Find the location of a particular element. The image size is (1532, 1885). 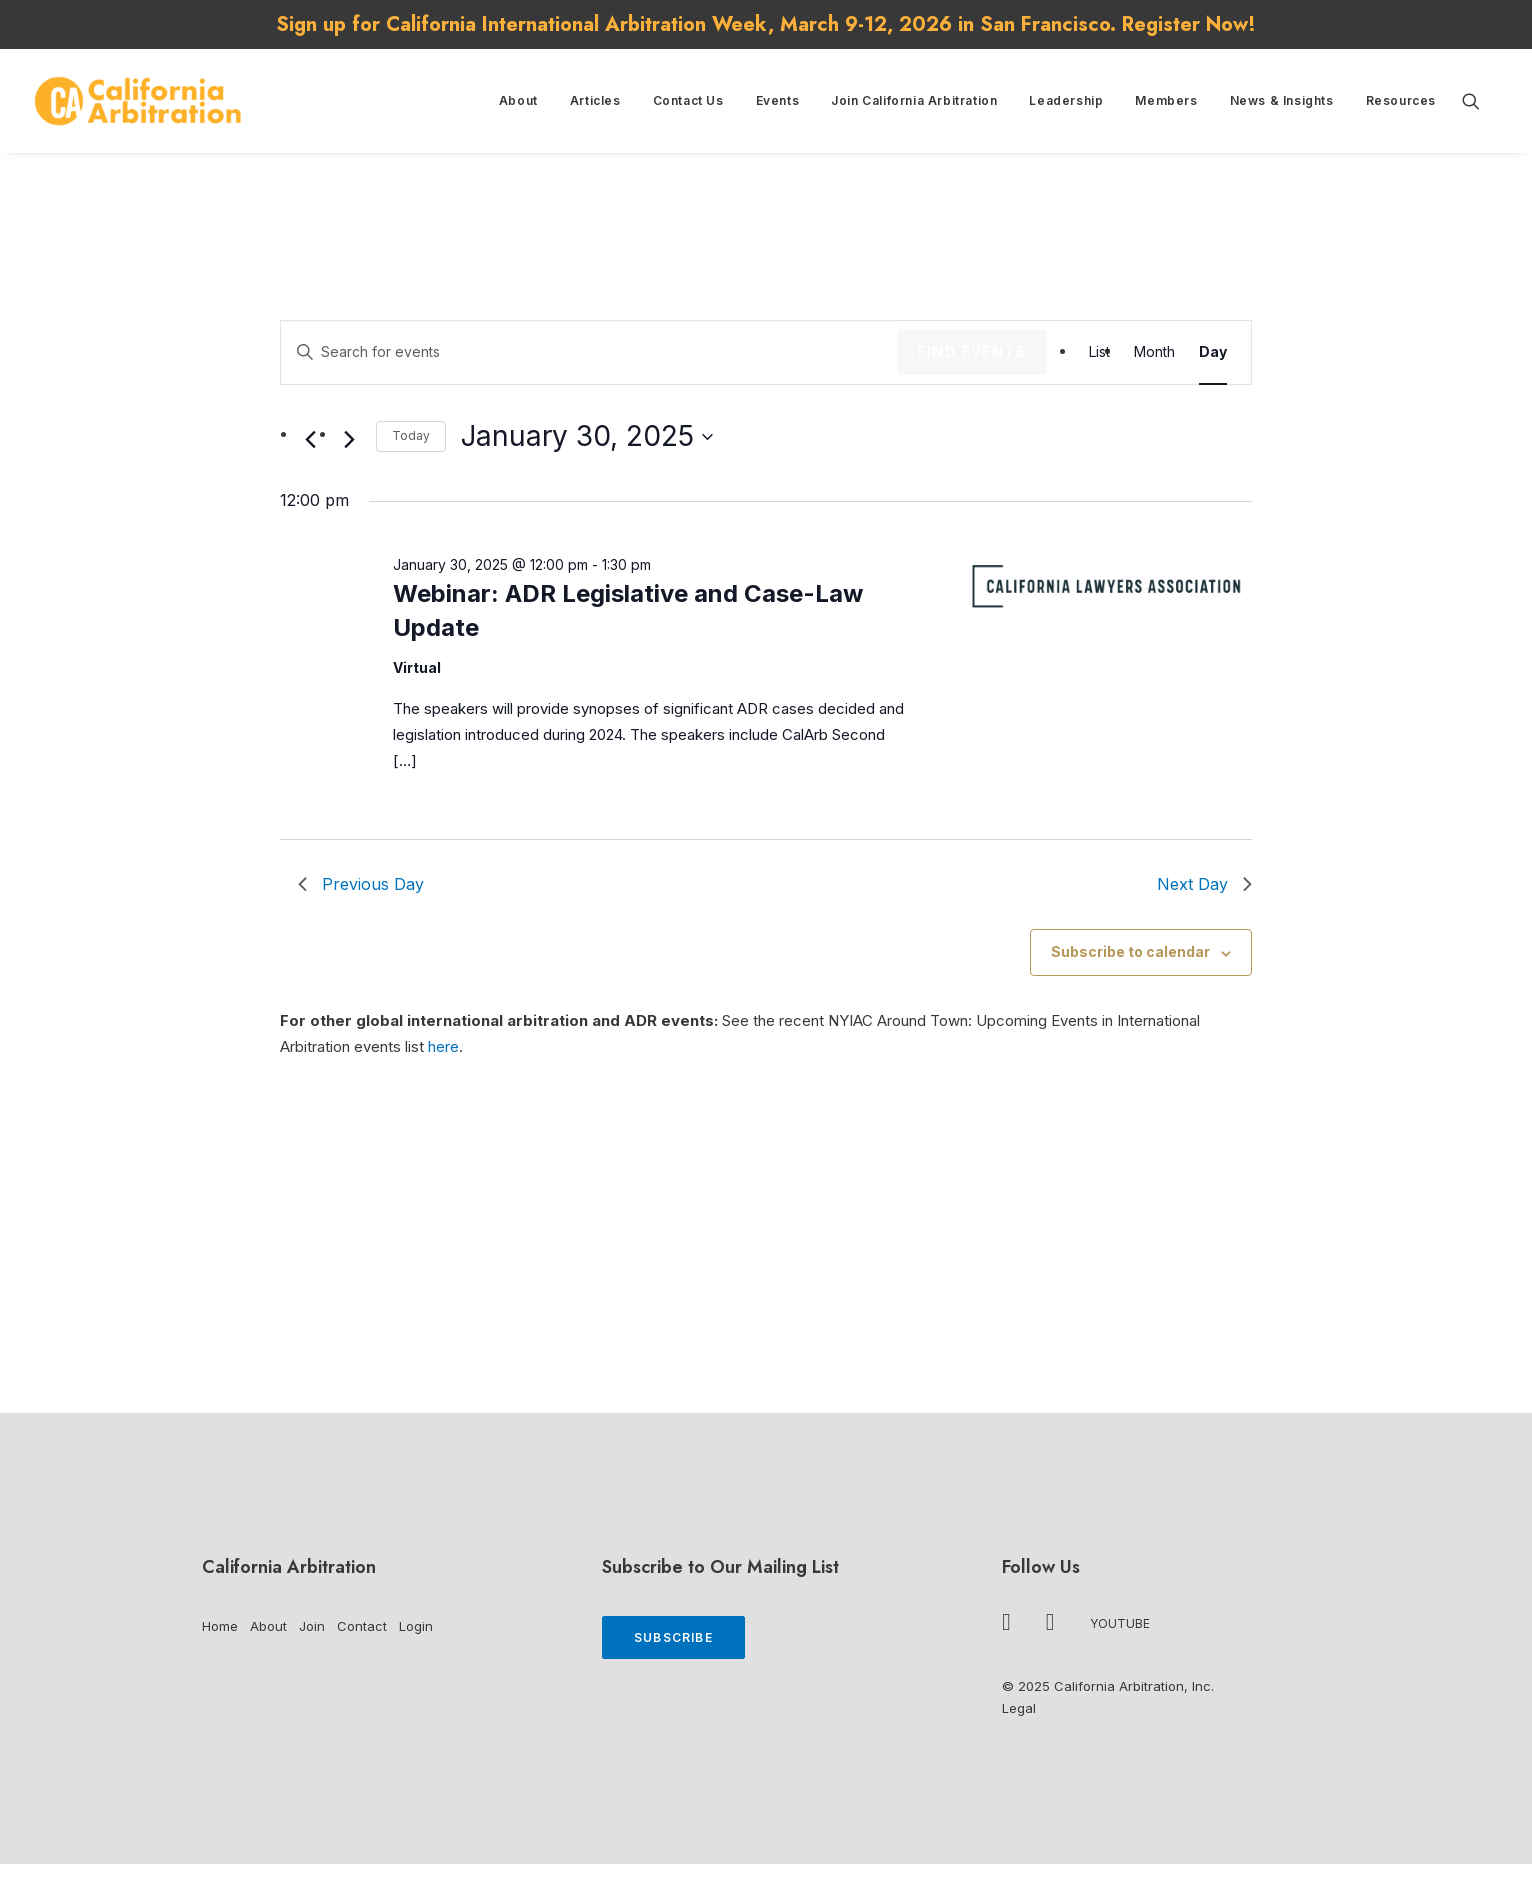

Leadership is located at coordinates (1066, 100).